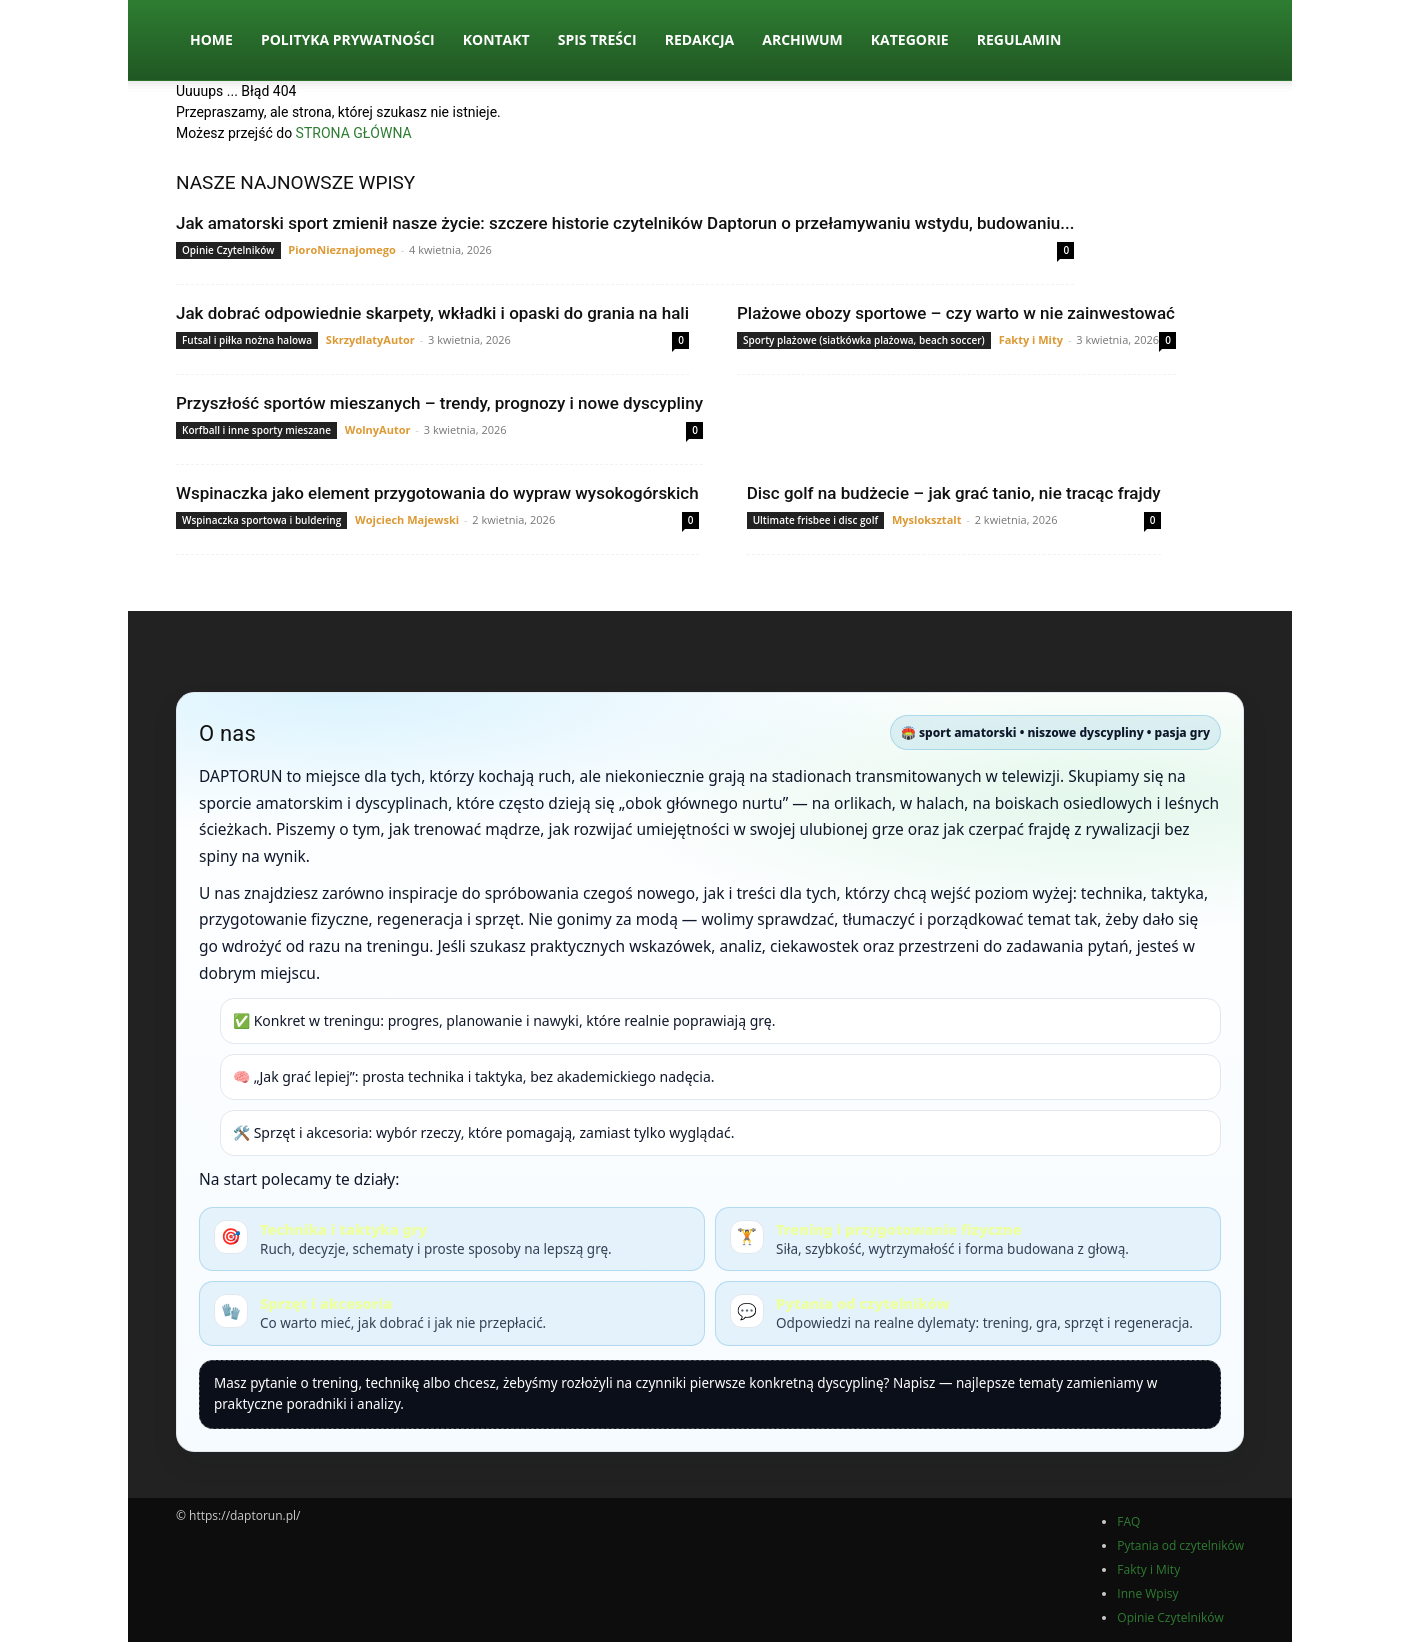  I want to click on SkrzydlatyAutor, so click(370, 339).